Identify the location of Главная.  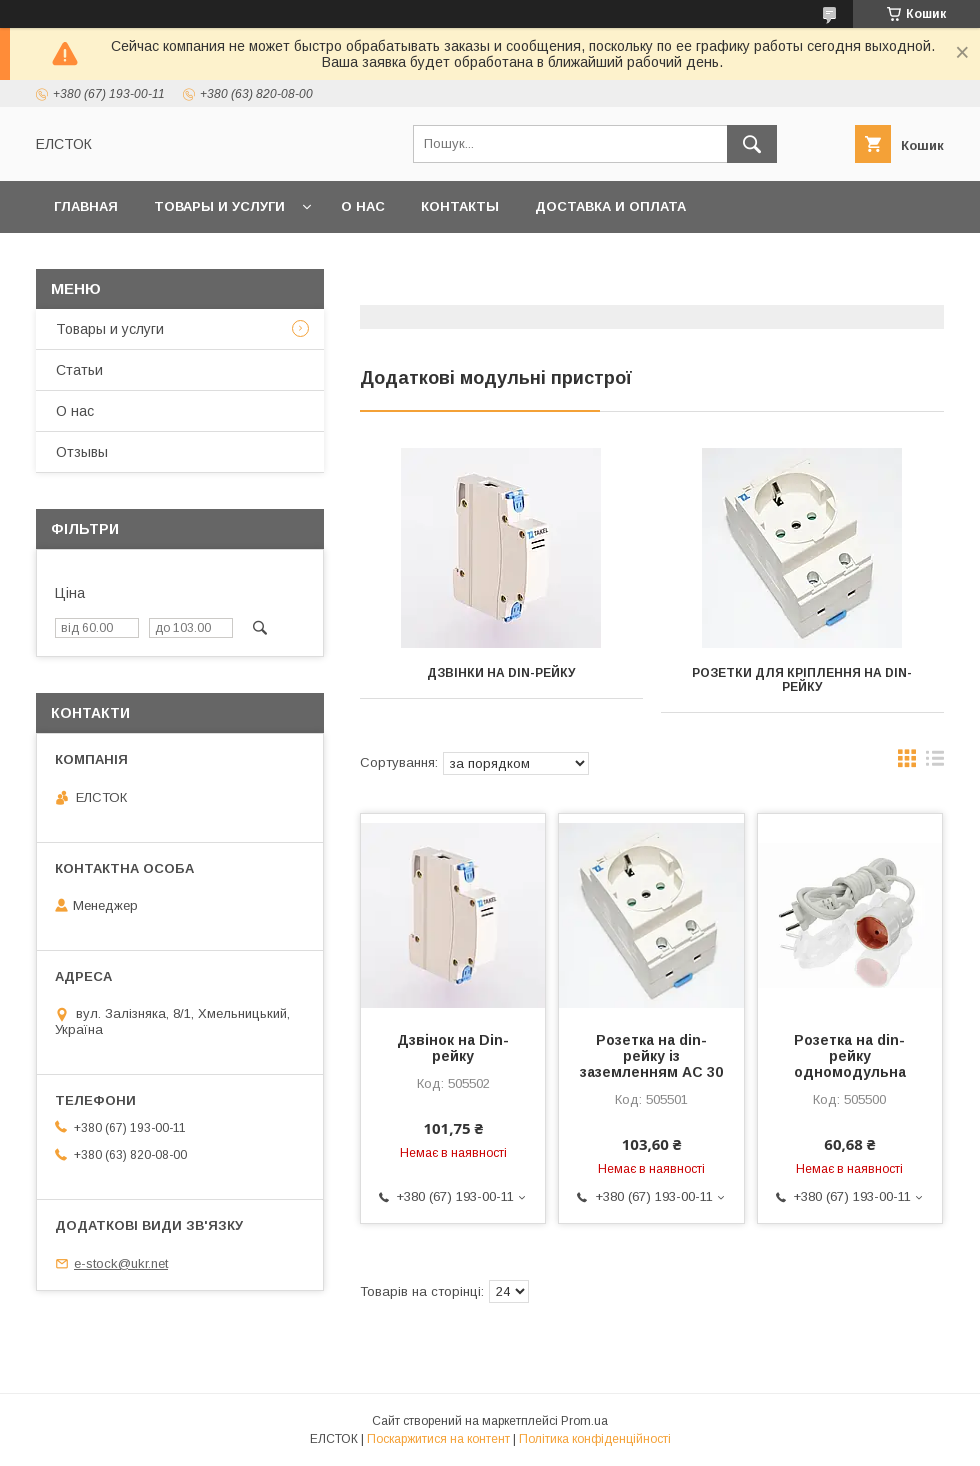
(86, 206).